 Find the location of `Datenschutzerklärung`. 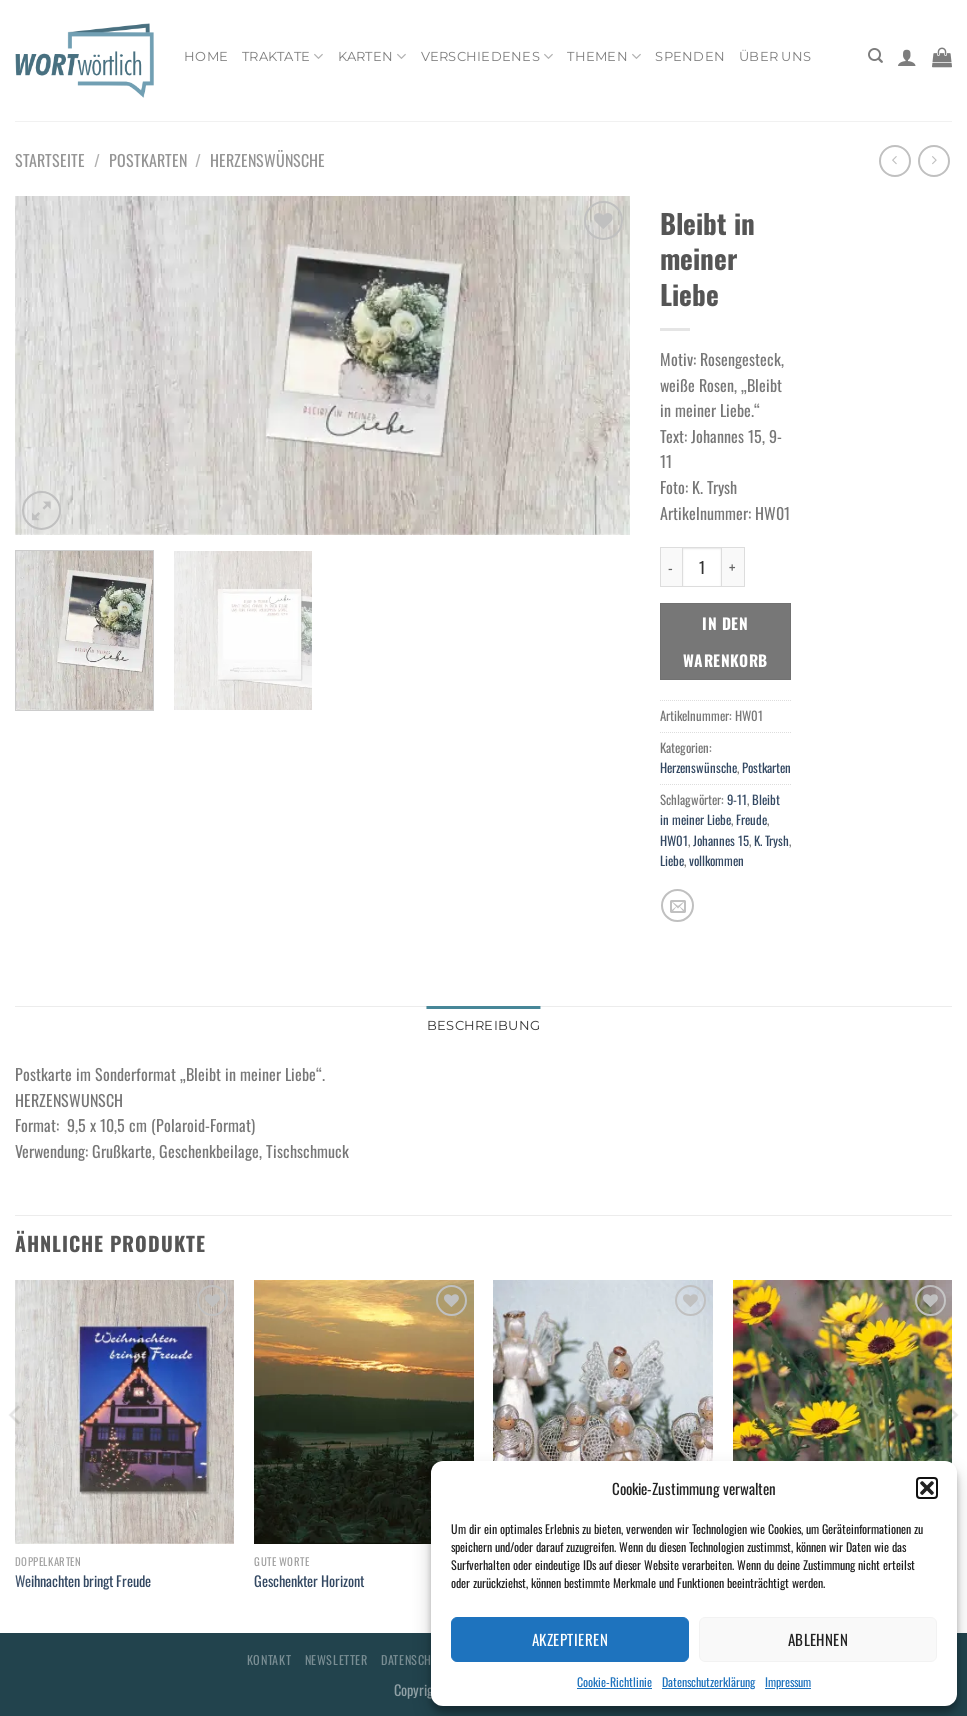

Datenschutzerklärung is located at coordinates (708, 1681).